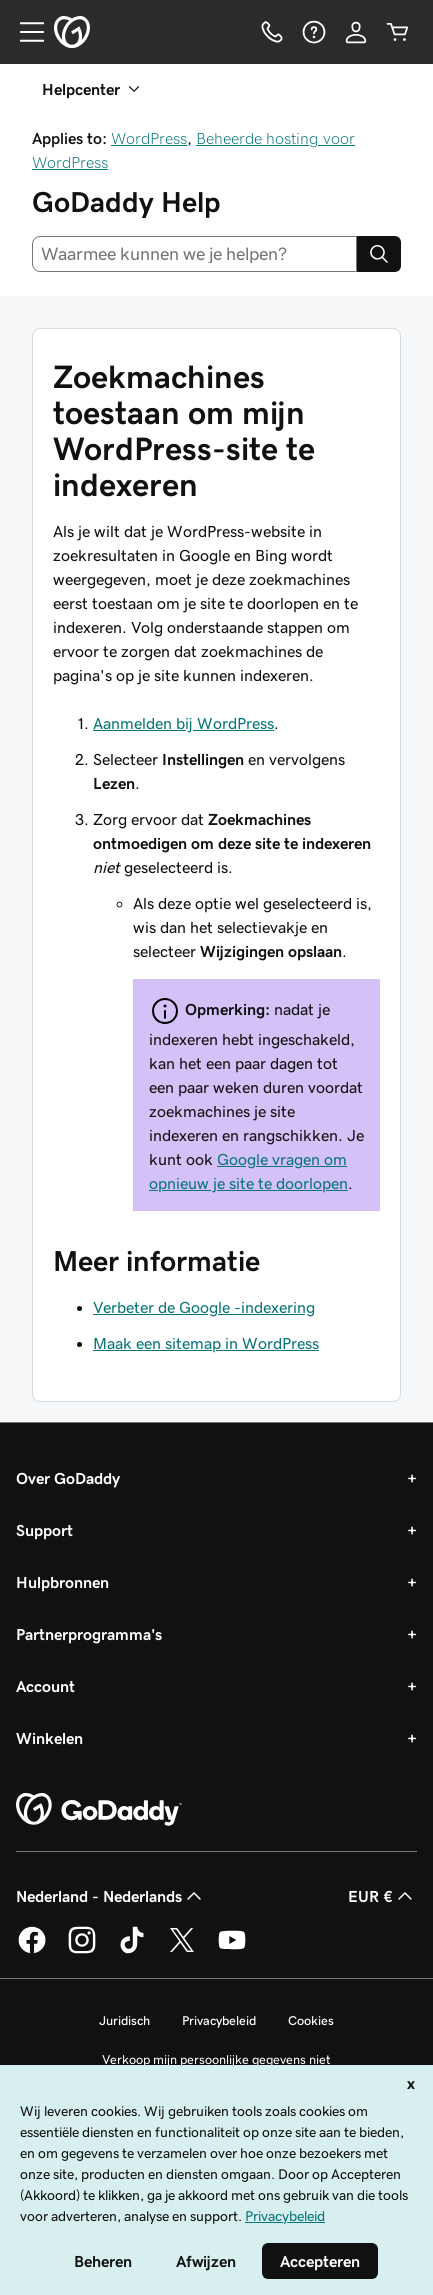 The image size is (433, 2295). I want to click on Aanmelden bij WordPress, so click(183, 723).